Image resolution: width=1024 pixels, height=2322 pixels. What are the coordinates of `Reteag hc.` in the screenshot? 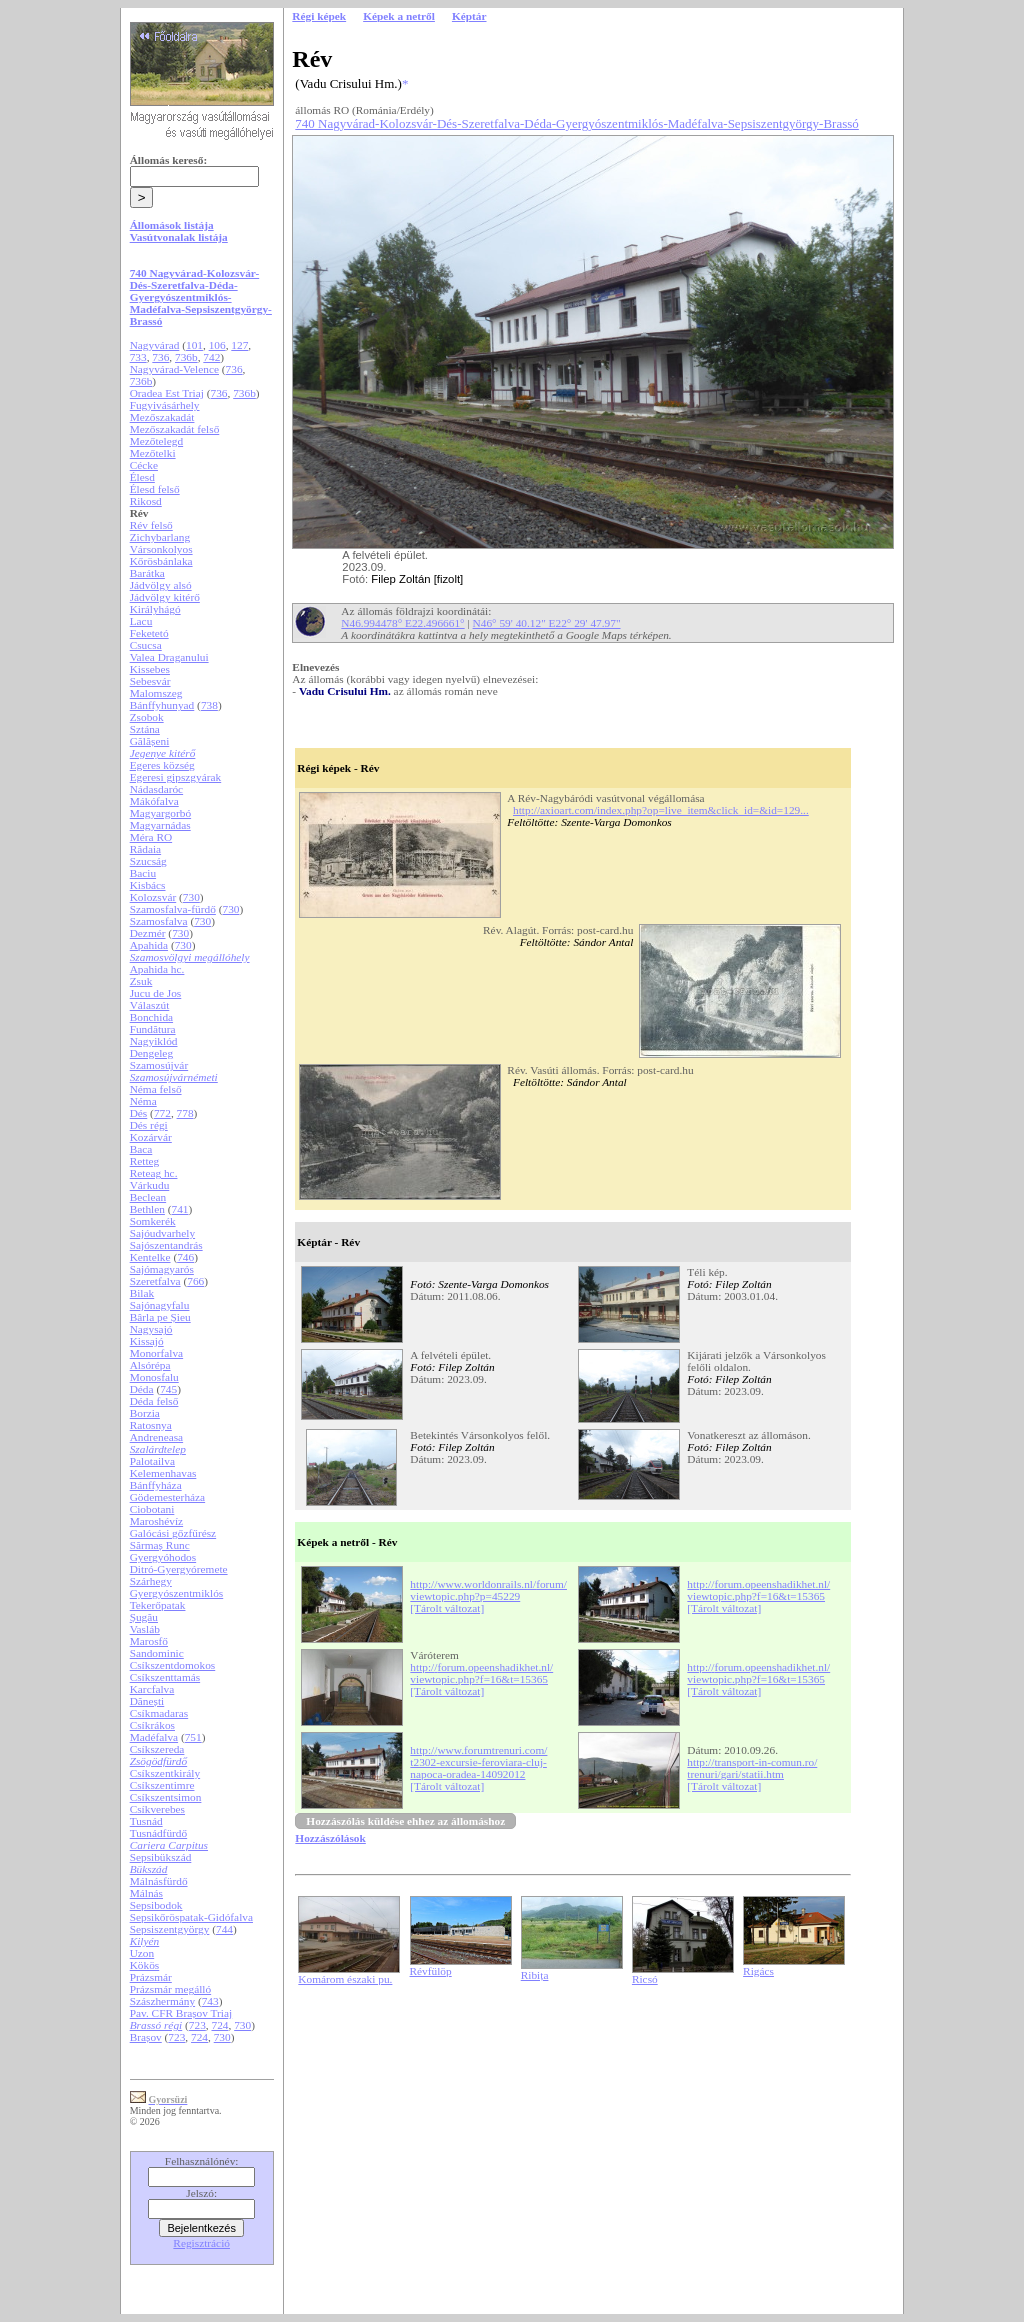 It's located at (154, 1173).